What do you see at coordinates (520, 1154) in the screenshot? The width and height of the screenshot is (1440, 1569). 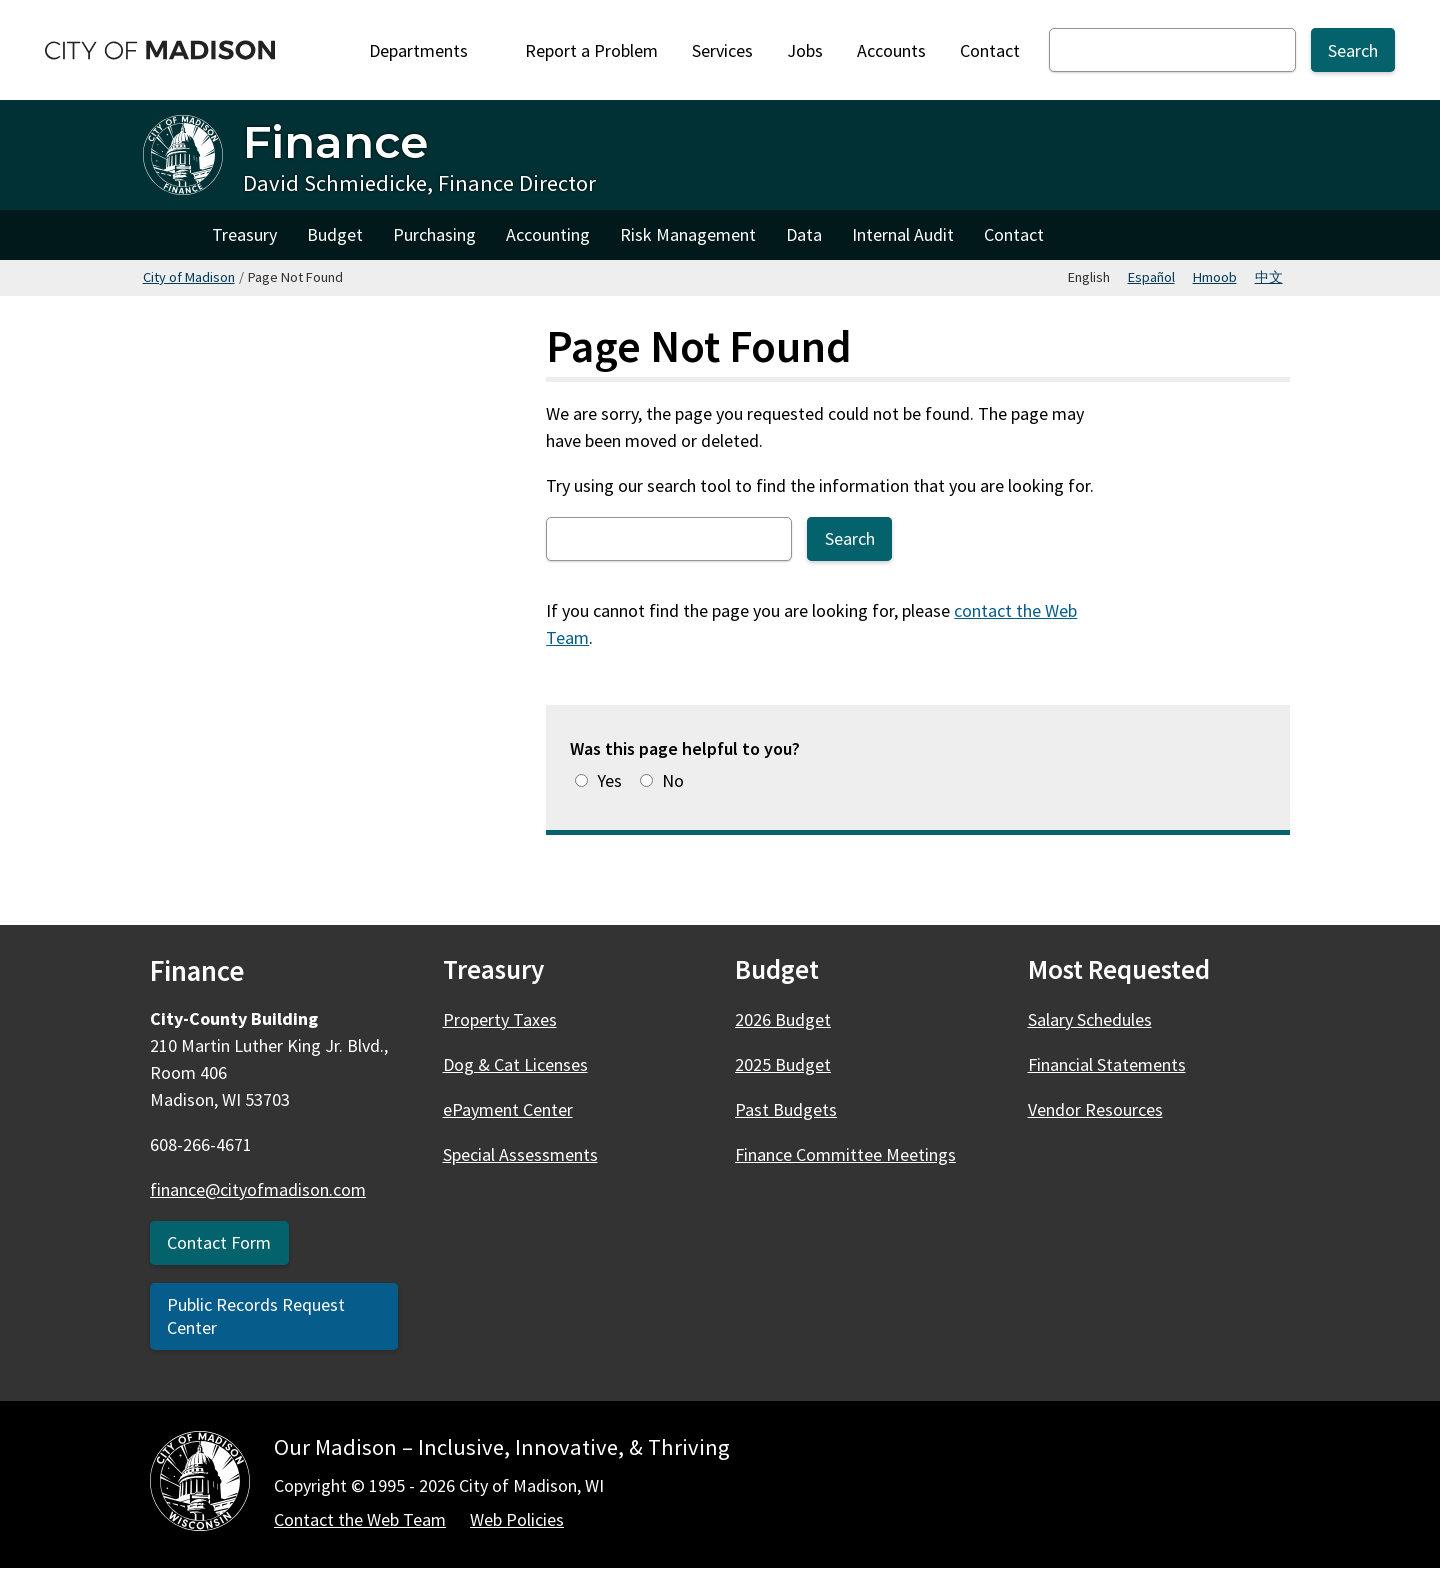 I see `Special Assessments` at bounding box center [520, 1154].